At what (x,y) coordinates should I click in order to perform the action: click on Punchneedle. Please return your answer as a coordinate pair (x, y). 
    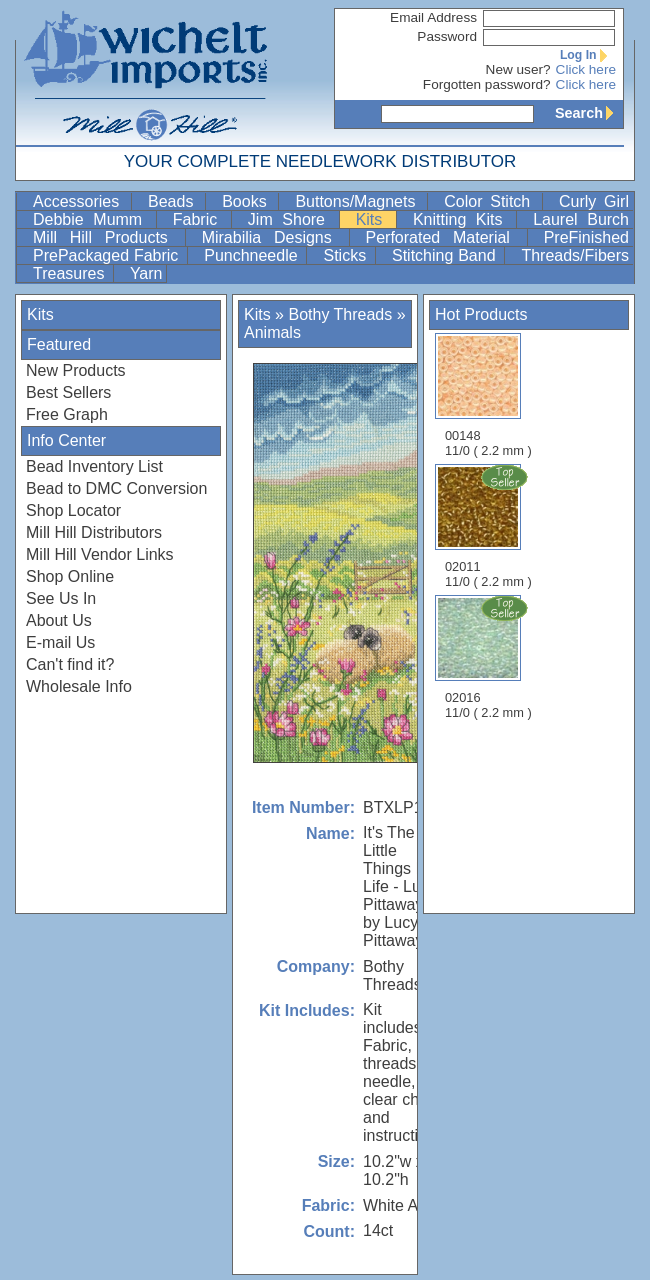
    Looking at the image, I should click on (253, 255).